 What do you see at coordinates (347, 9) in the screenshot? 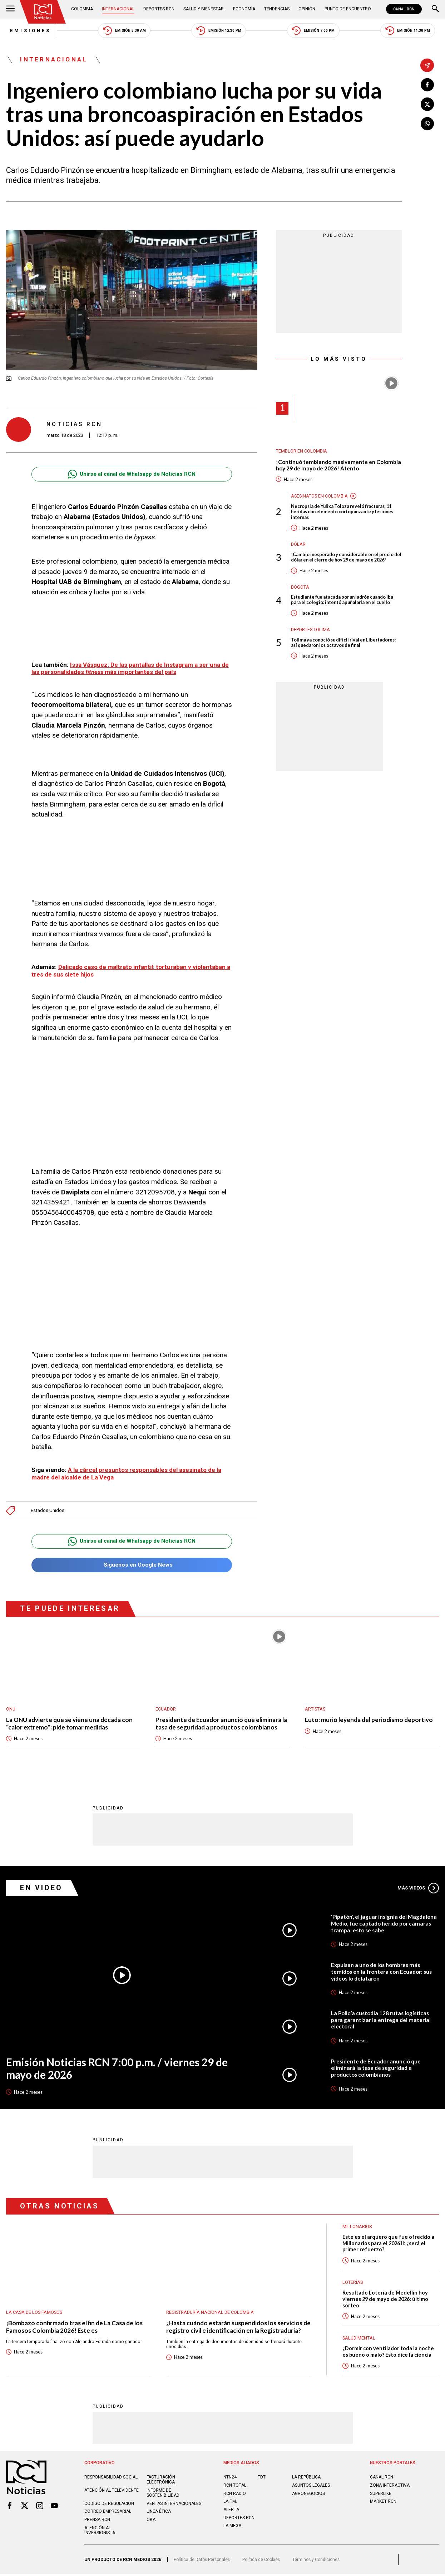
I see `Punto de Encuentro` at bounding box center [347, 9].